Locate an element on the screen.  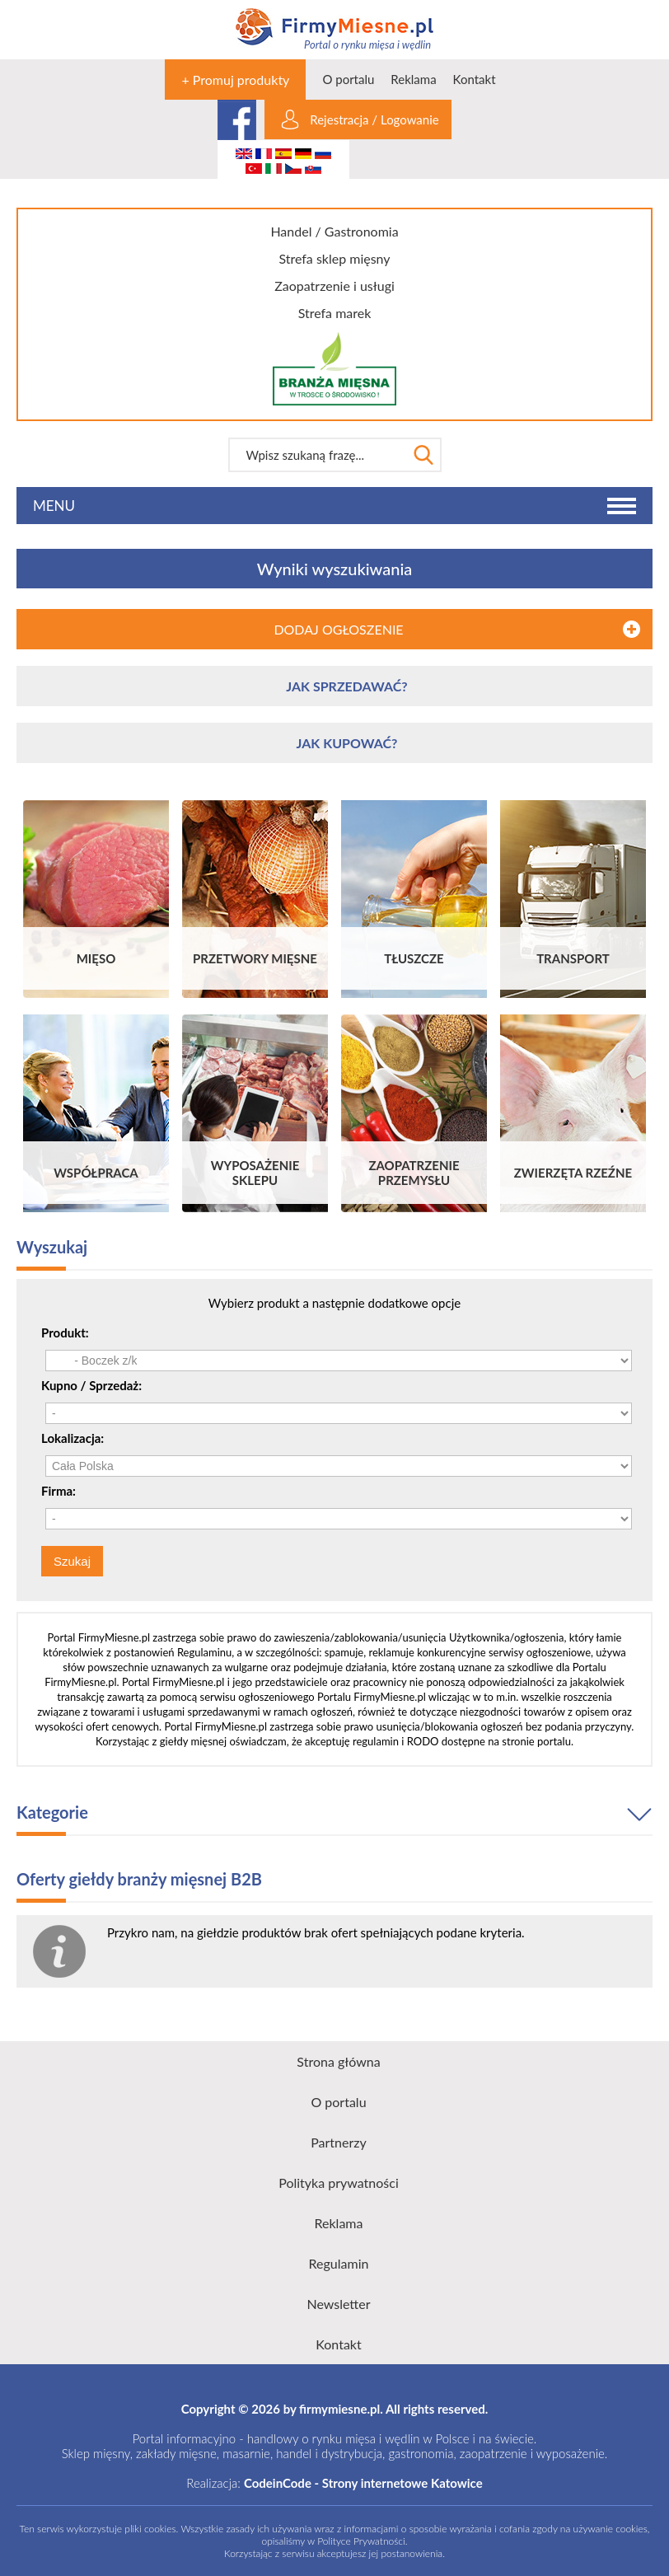
Firma: is located at coordinates (58, 1490).